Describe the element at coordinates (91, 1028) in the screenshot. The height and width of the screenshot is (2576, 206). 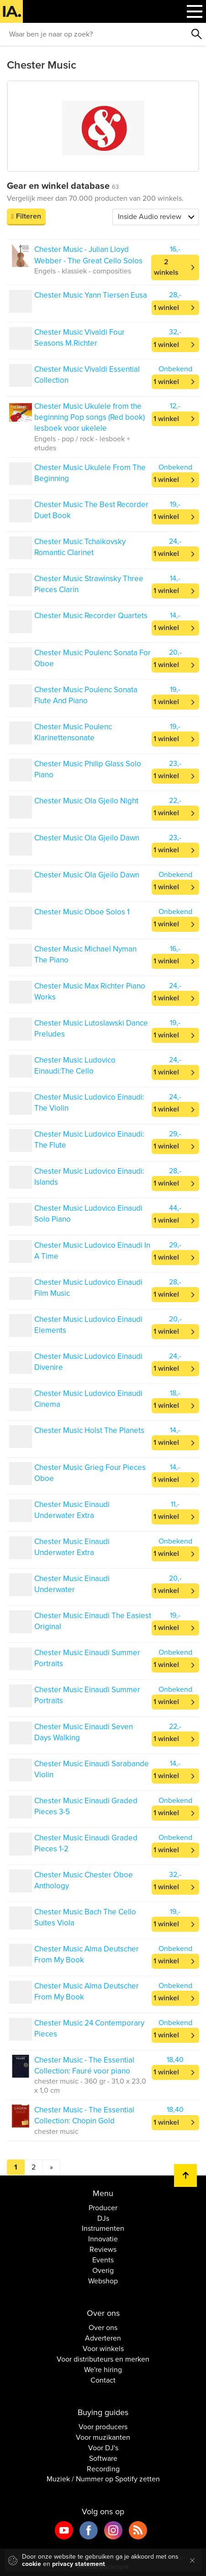
I see `Chester Music Lutoslawski Dance Preludes` at that location.